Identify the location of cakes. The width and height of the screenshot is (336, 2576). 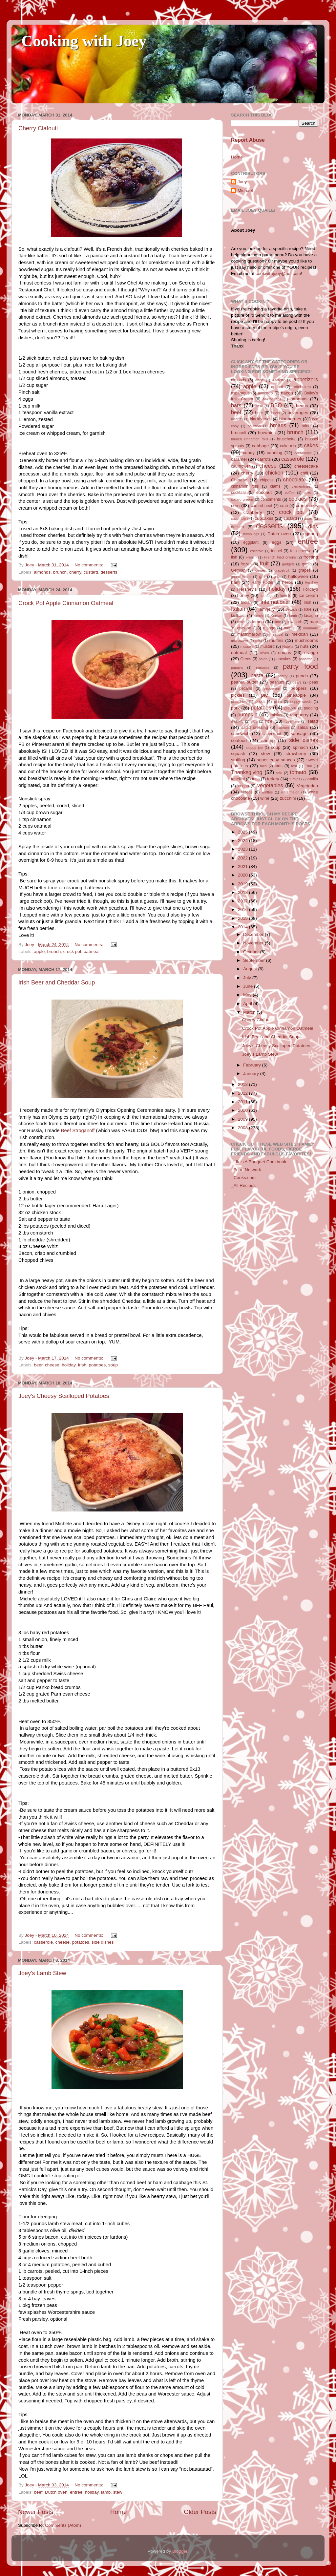
(311, 445).